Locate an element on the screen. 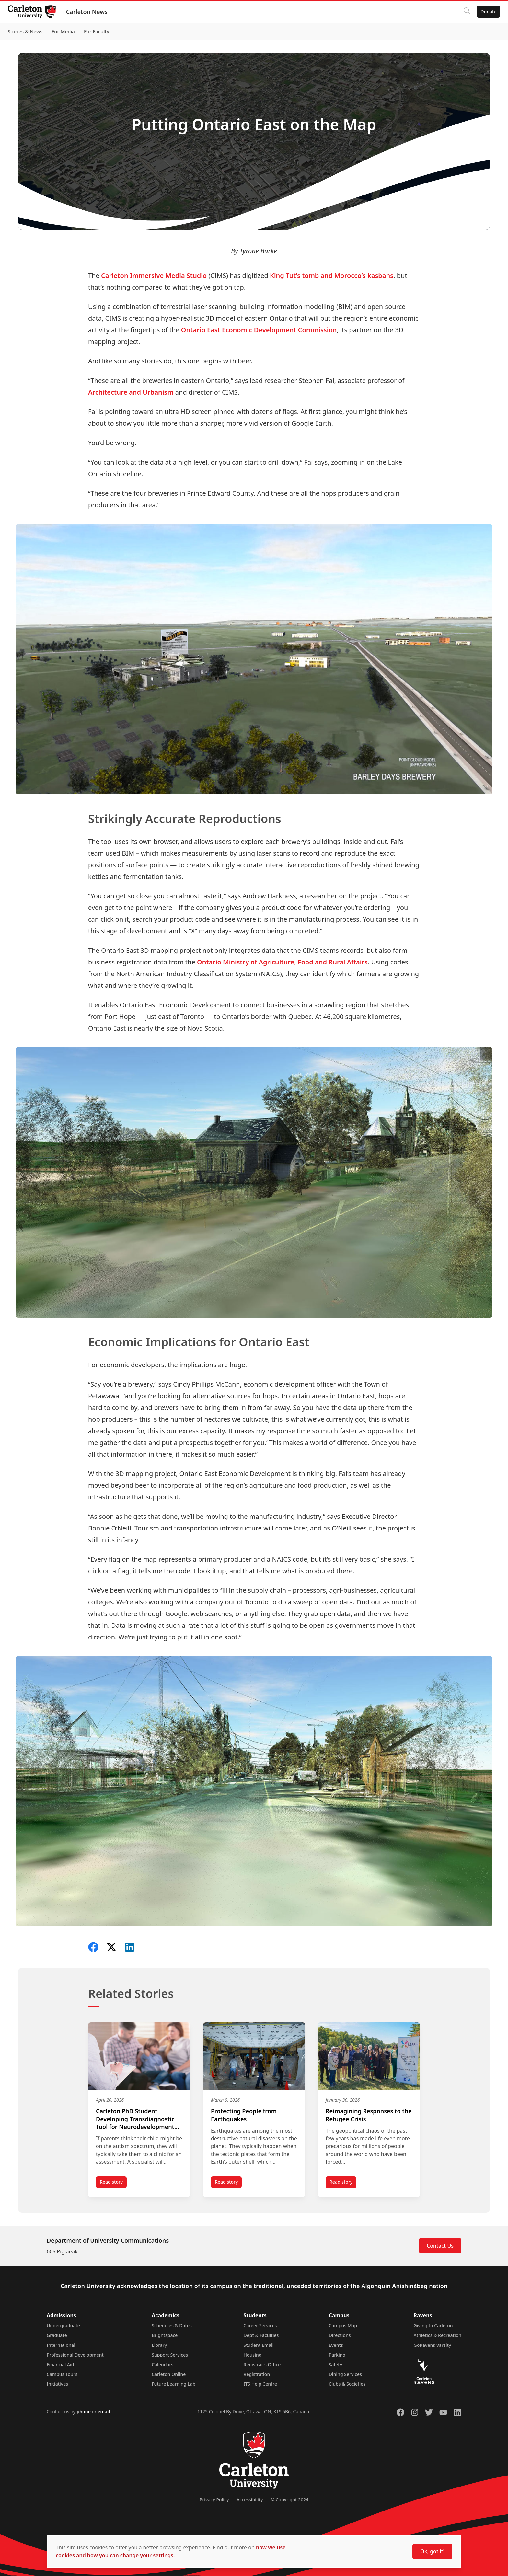 The width and height of the screenshot is (508, 2576). Schedules & Dates is located at coordinates (172, 2326).